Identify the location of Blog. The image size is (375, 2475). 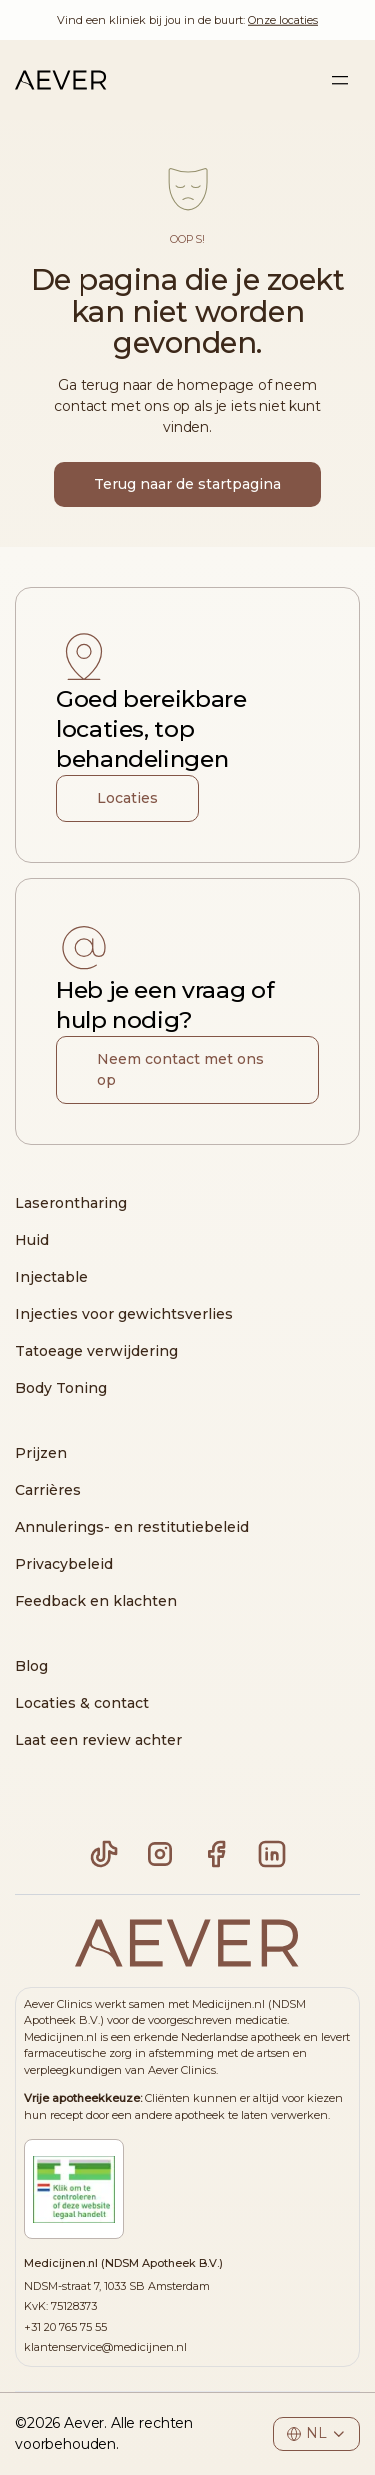
(31, 1666).